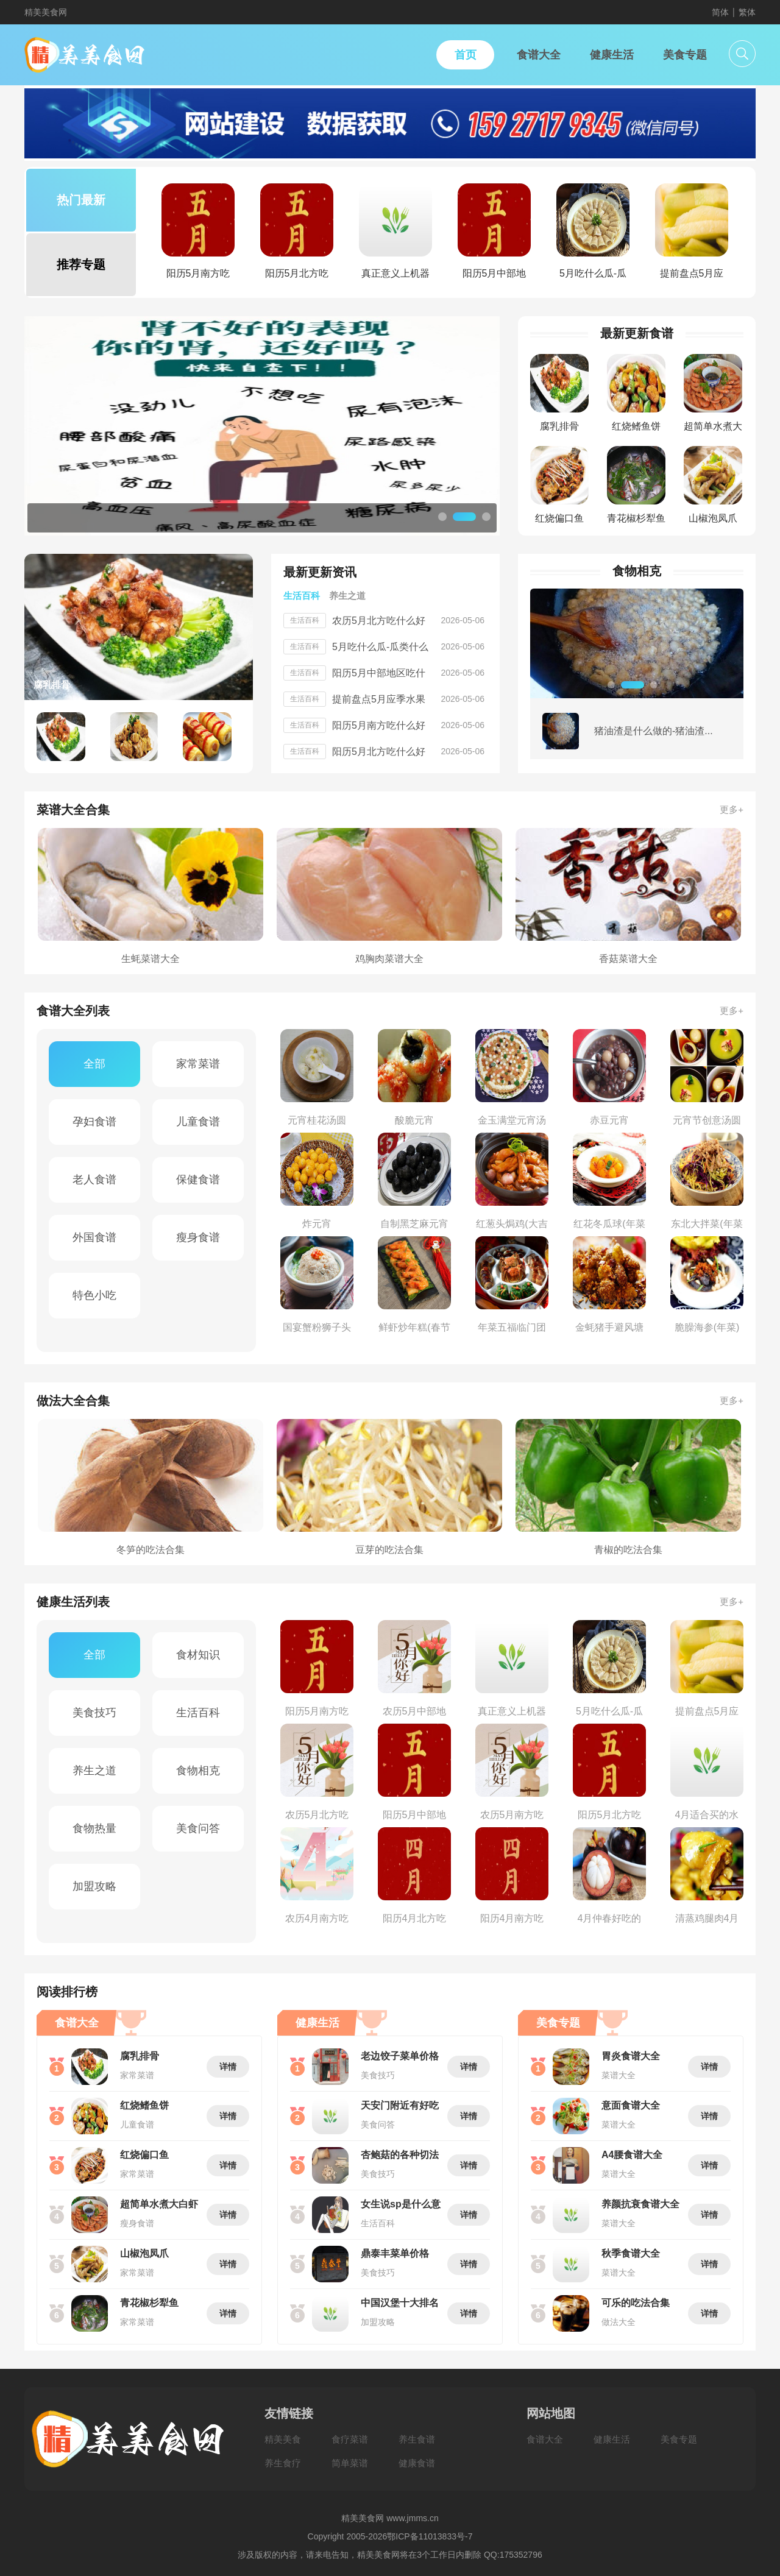 The image size is (780, 2576). Describe the element at coordinates (378, 751) in the screenshot. I see `阳历5月北方吃什么好` at that location.